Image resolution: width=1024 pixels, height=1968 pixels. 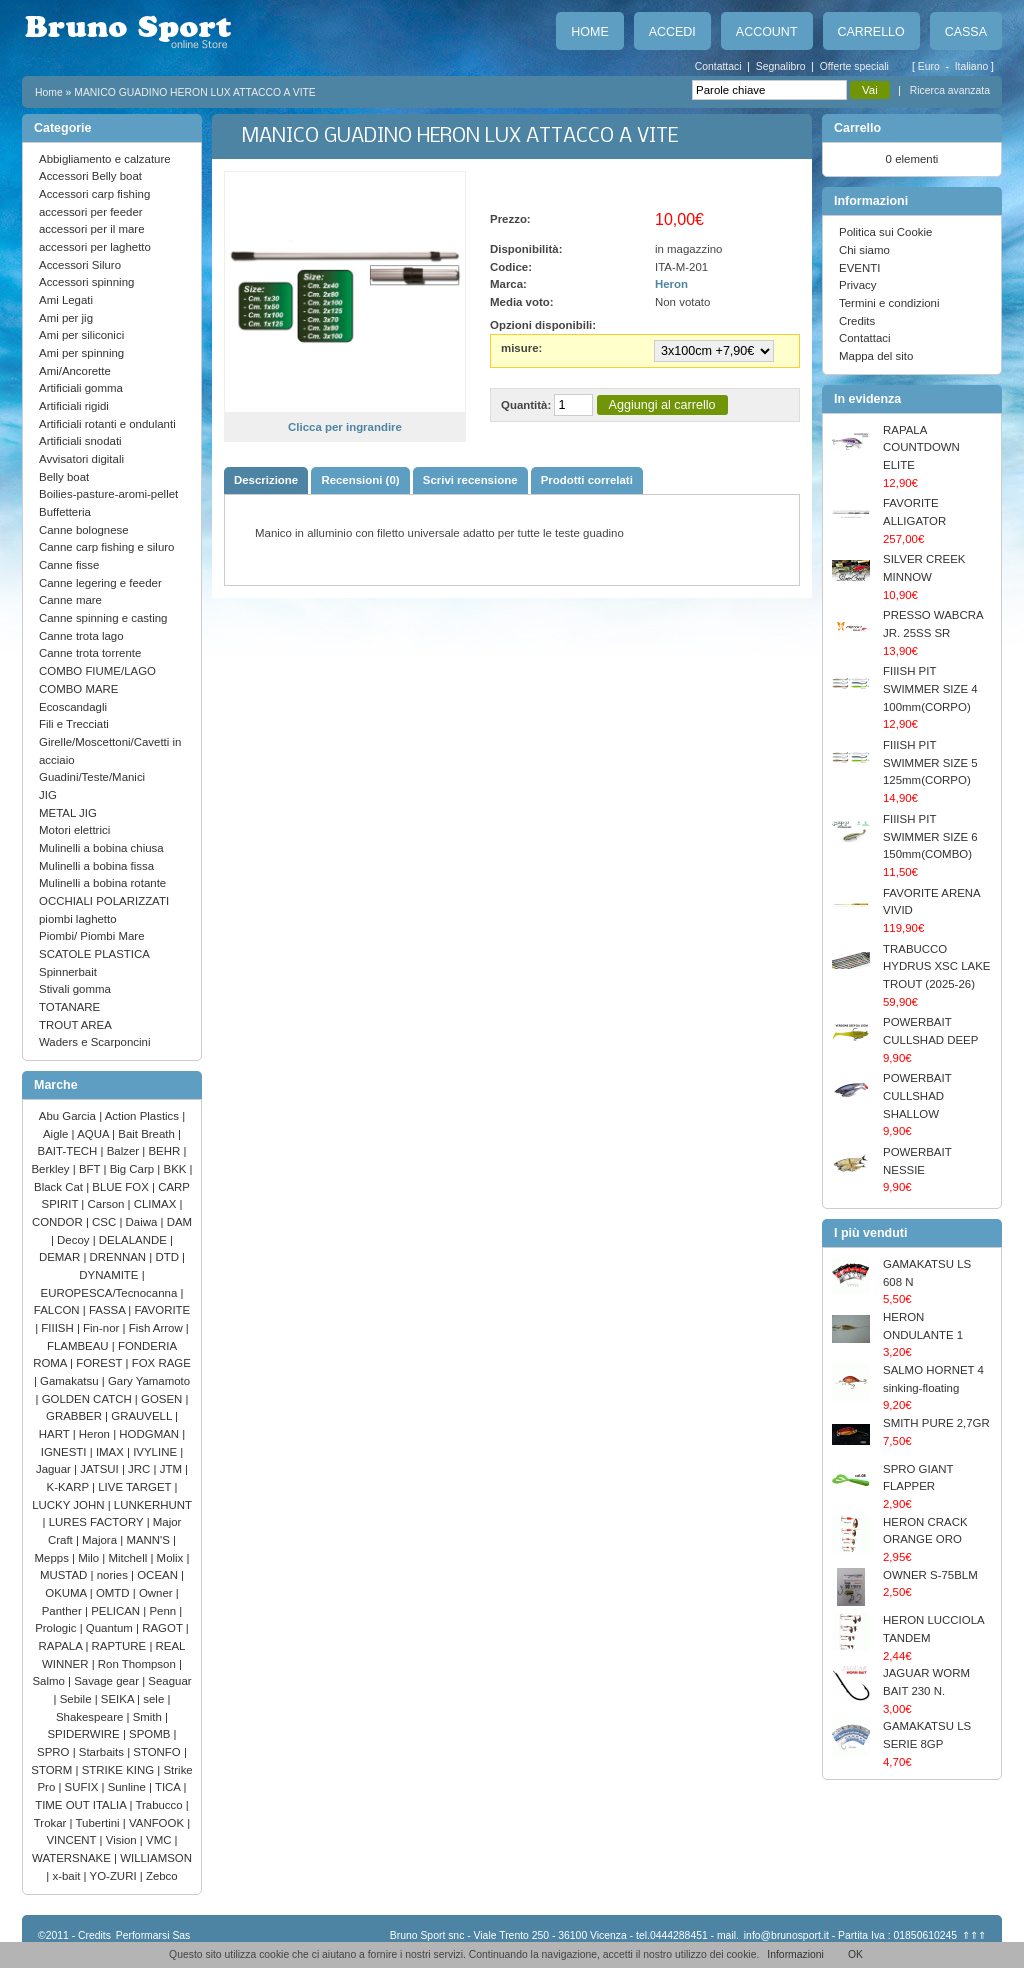 What do you see at coordinates (179, 1222) in the screenshot?
I see `DAM` at bounding box center [179, 1222].